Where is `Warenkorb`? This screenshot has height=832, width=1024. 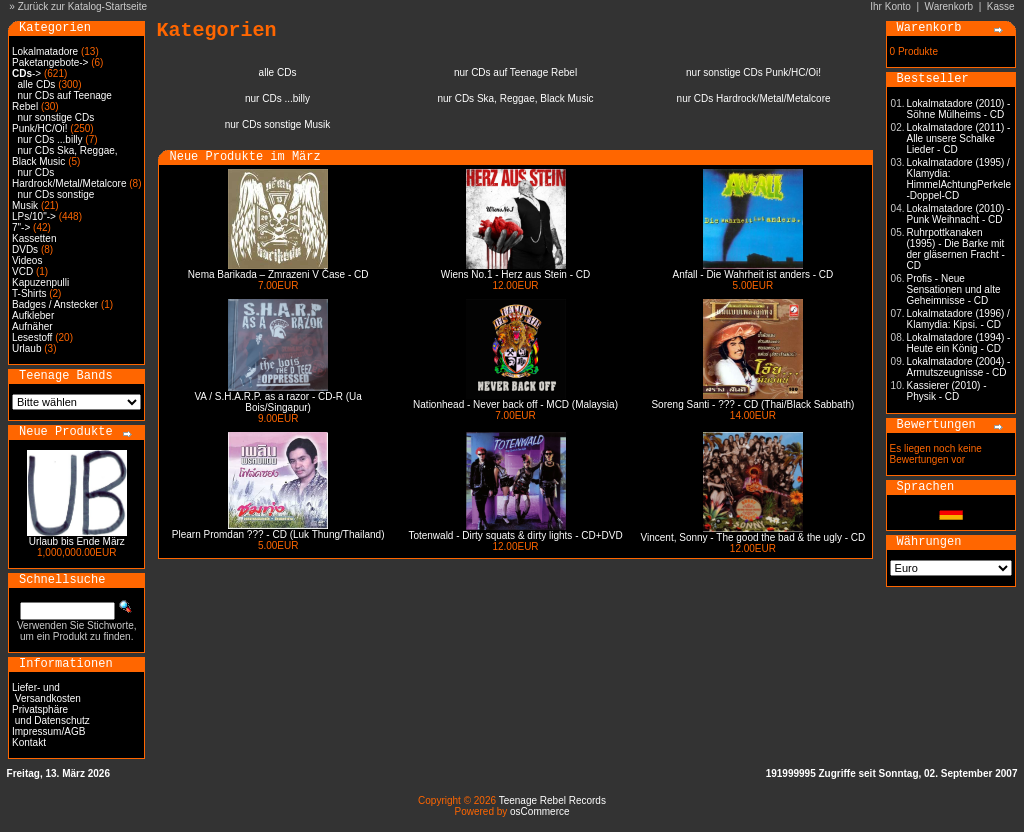
Warenkorb is located at coordinates (949, 6).